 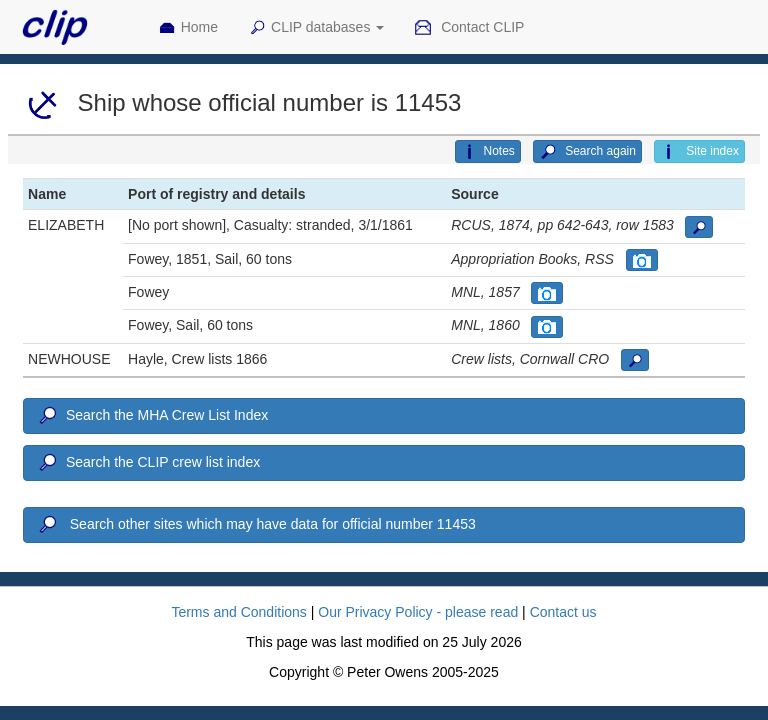 I want to click on CLIP databases, so click(x=316, y=28).